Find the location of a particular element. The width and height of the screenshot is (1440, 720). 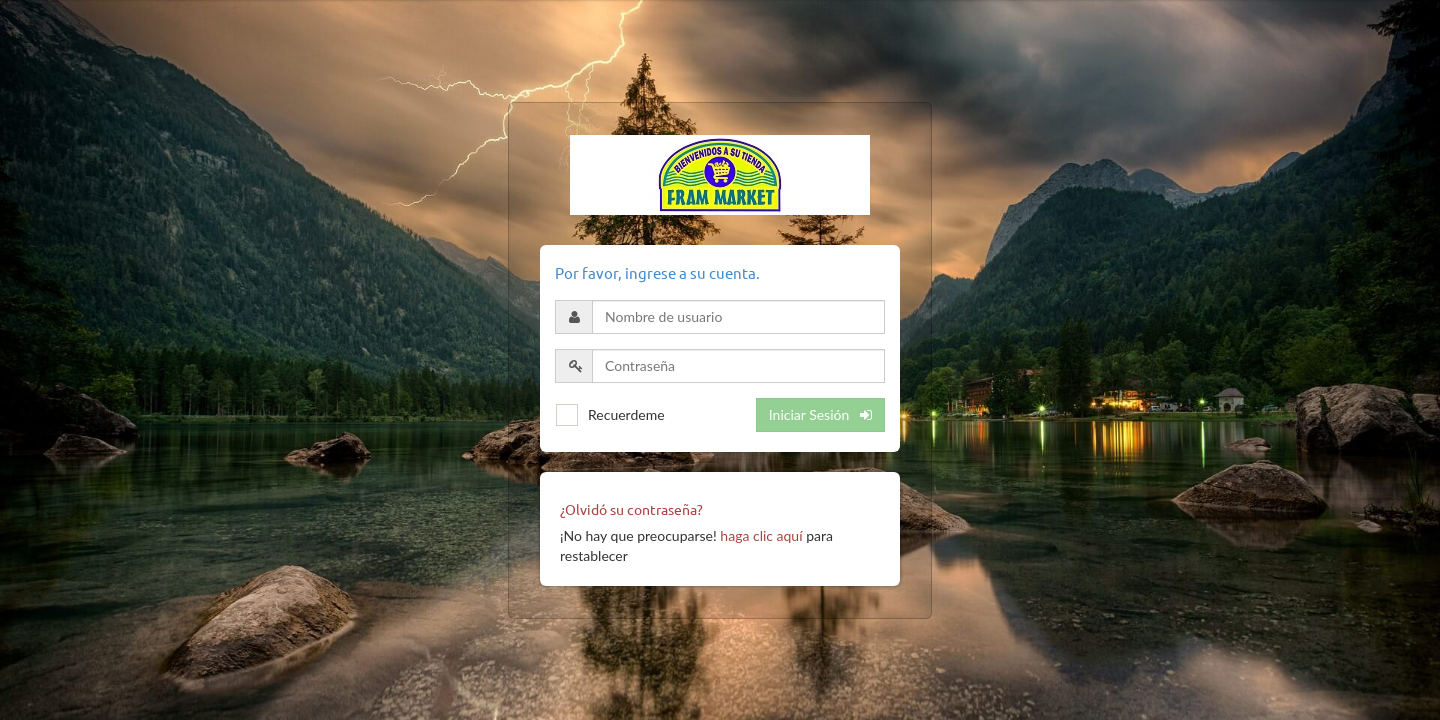

haga clic aquí is located at coordinates (761, 535).